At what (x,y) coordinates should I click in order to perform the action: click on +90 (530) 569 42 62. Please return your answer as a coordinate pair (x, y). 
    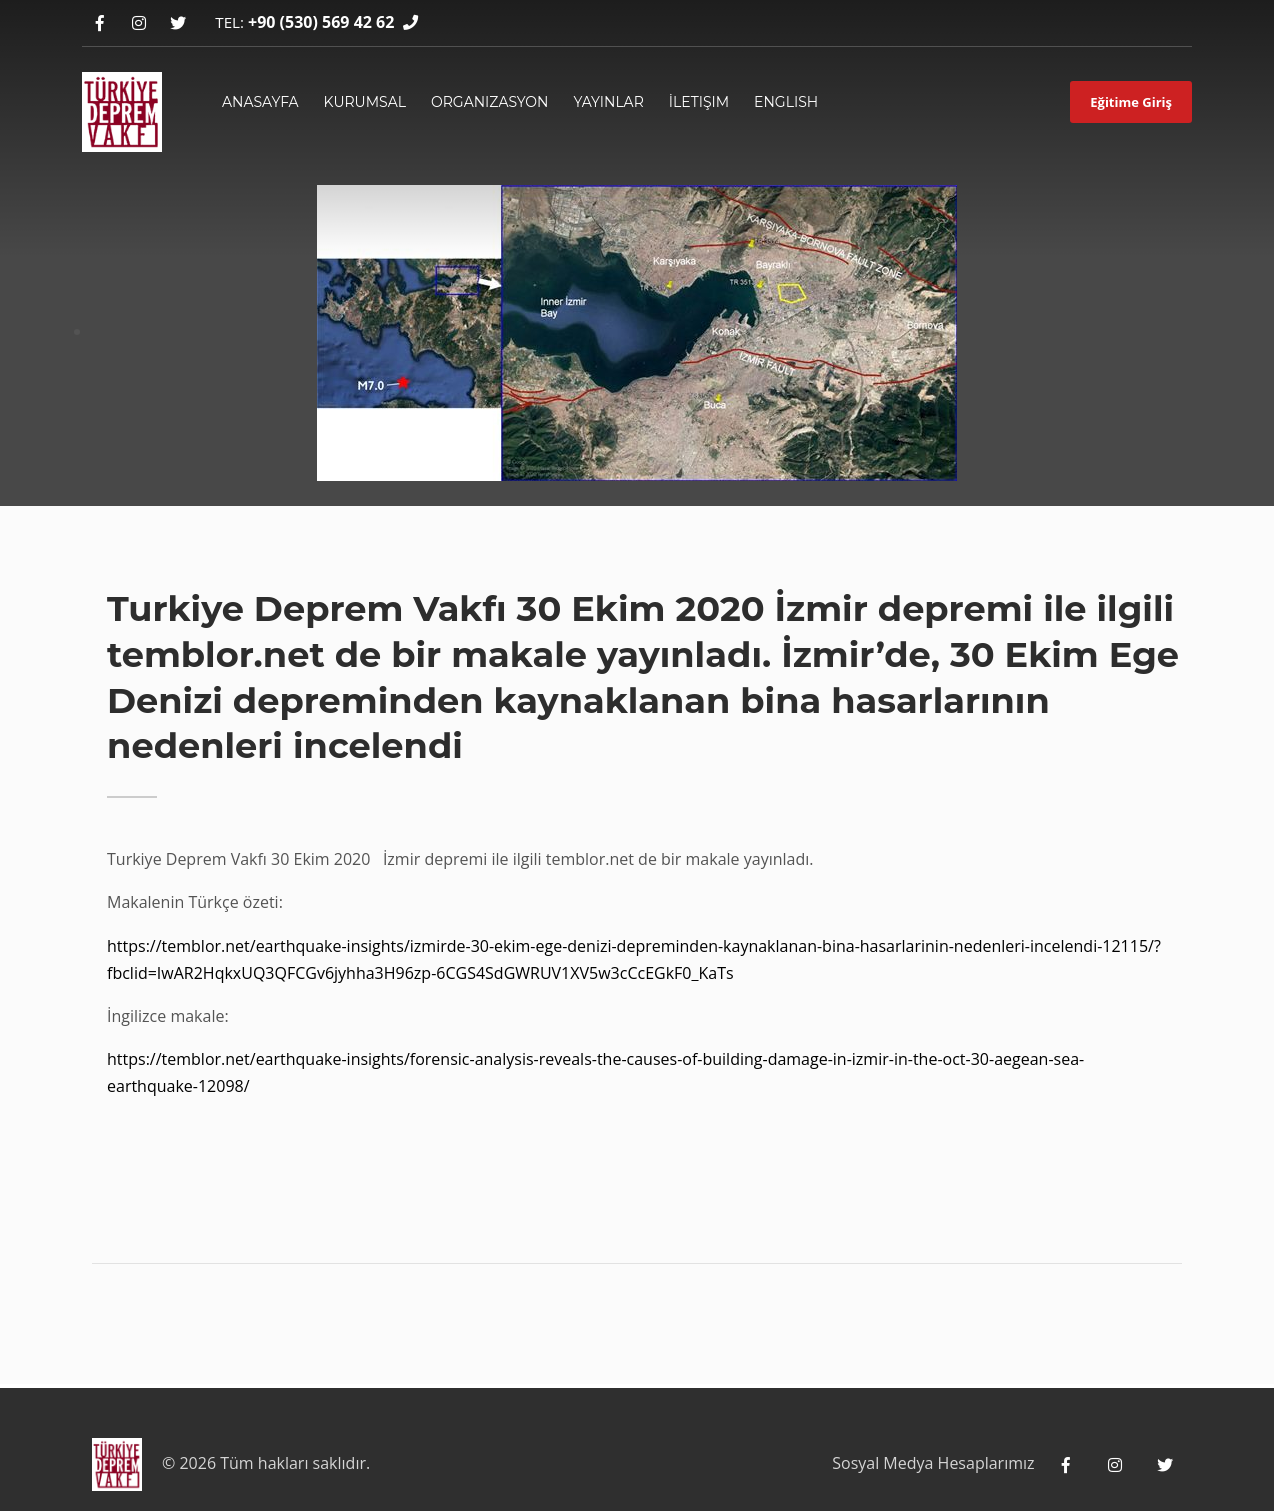
    Looking at the image, I should click on (321, 22).